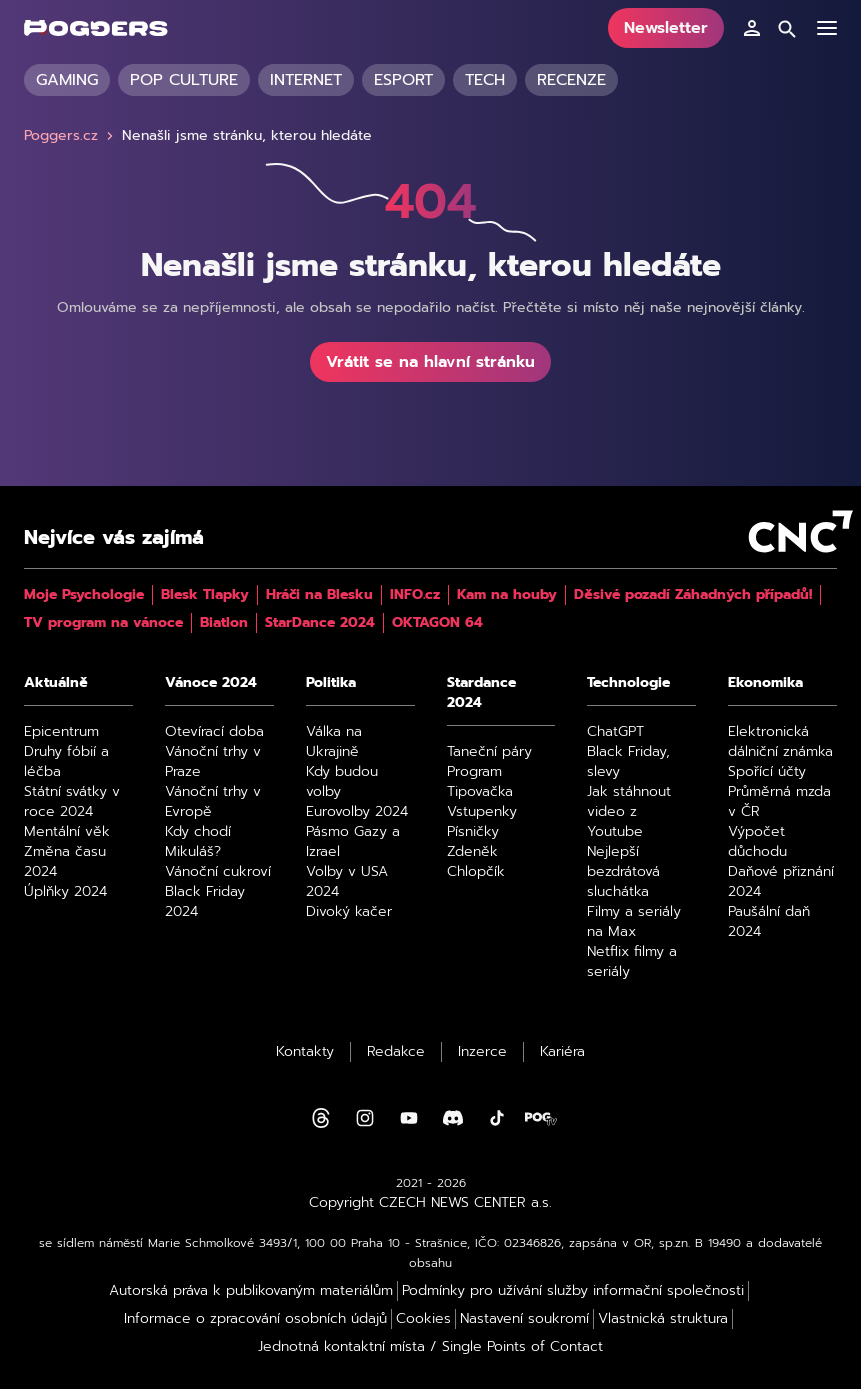 This screenshot has width=861, height=1389. I want to click on Zdeněk Chlopčík, so click(476, 862).